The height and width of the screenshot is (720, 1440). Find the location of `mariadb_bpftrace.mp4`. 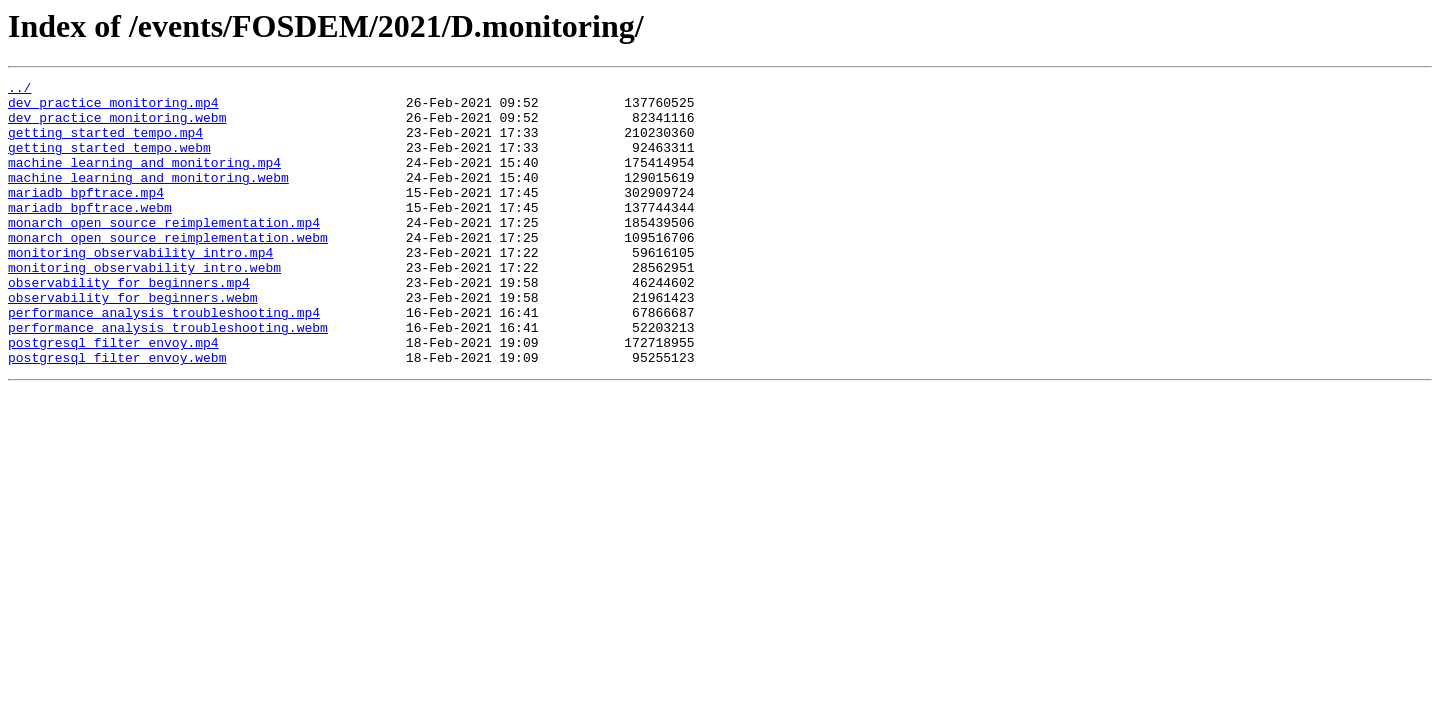

mariadb_bpftrace.mp4 is located at coordinates (86, 216).